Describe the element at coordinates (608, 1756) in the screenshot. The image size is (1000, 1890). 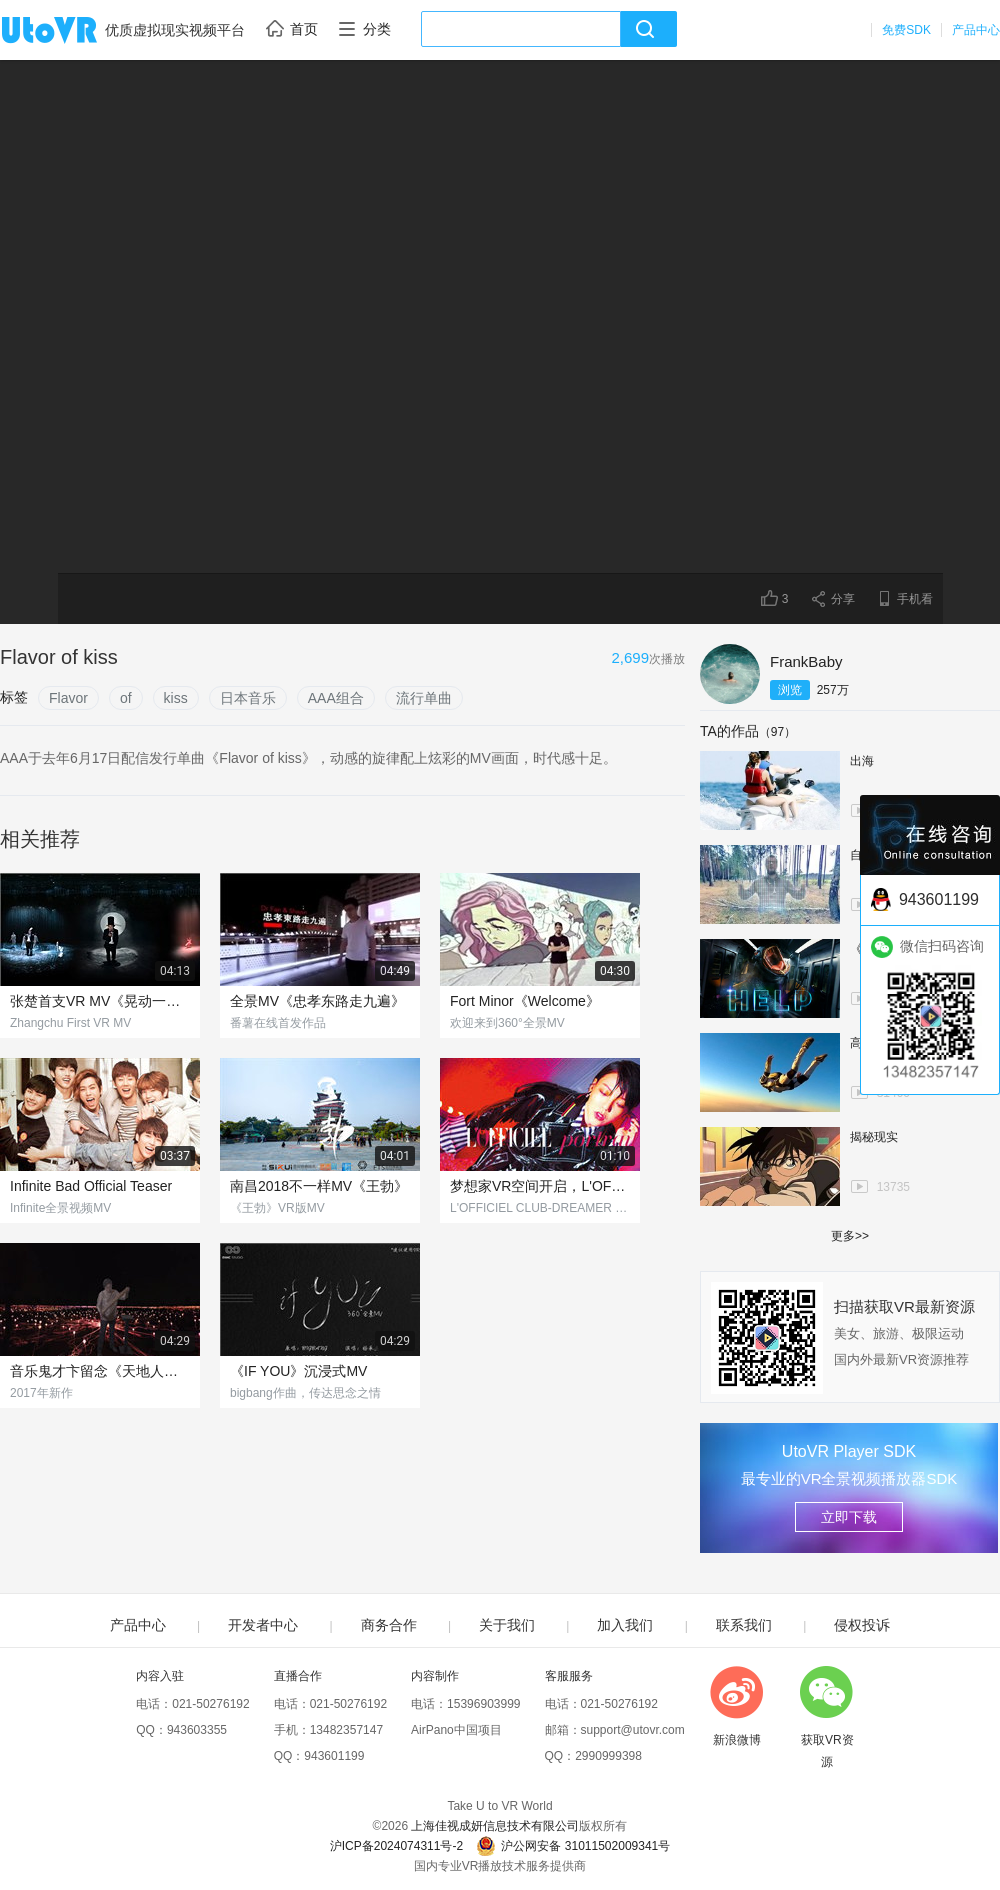
I see `2990999398` at that location.